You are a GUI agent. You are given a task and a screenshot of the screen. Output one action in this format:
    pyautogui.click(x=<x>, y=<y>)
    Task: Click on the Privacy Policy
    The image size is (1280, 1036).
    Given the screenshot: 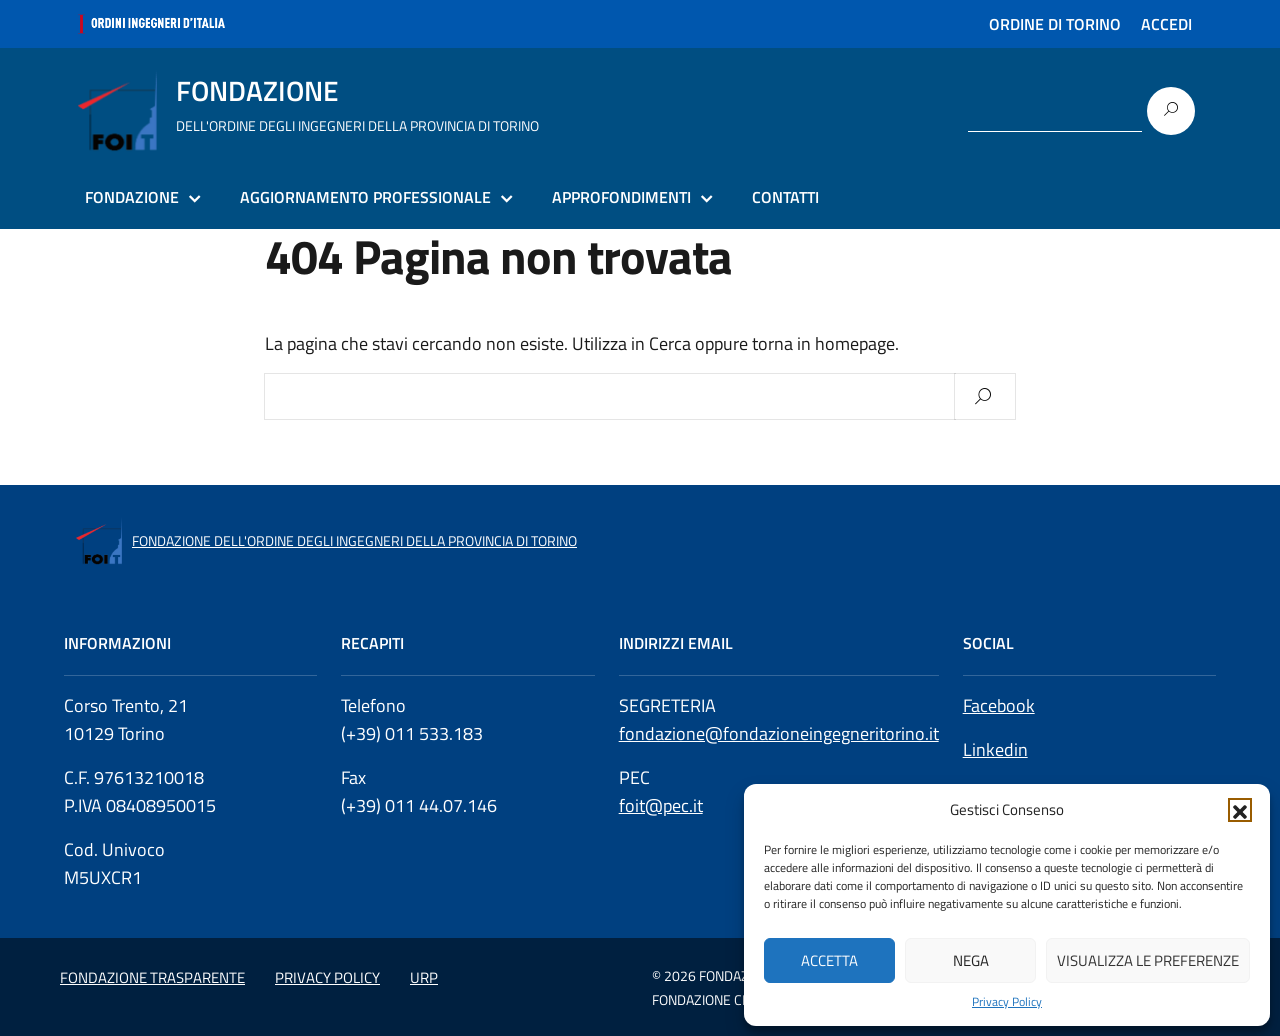 What is the action you would take?
    pyautogui.click(x=1007, y=1002)
    